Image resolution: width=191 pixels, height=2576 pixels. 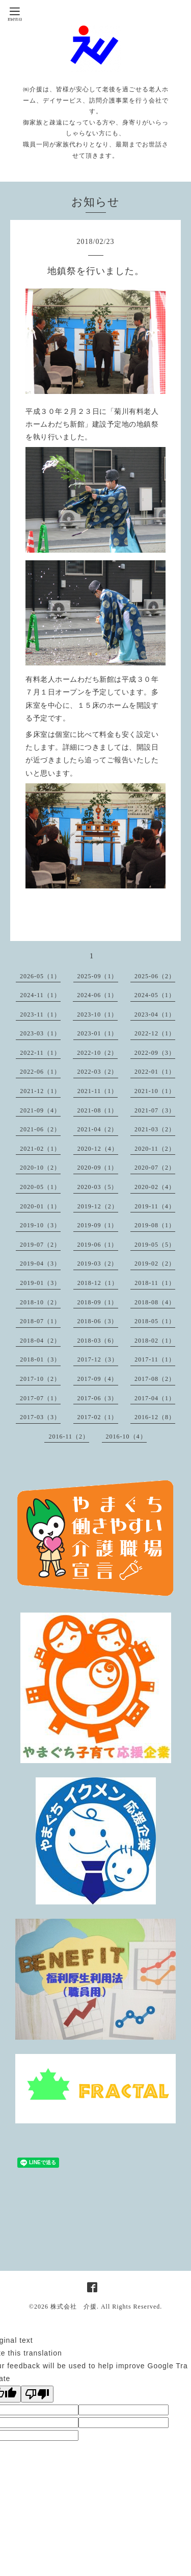 I want to click on 2016-11（2）, so click(x=68, y=1436).